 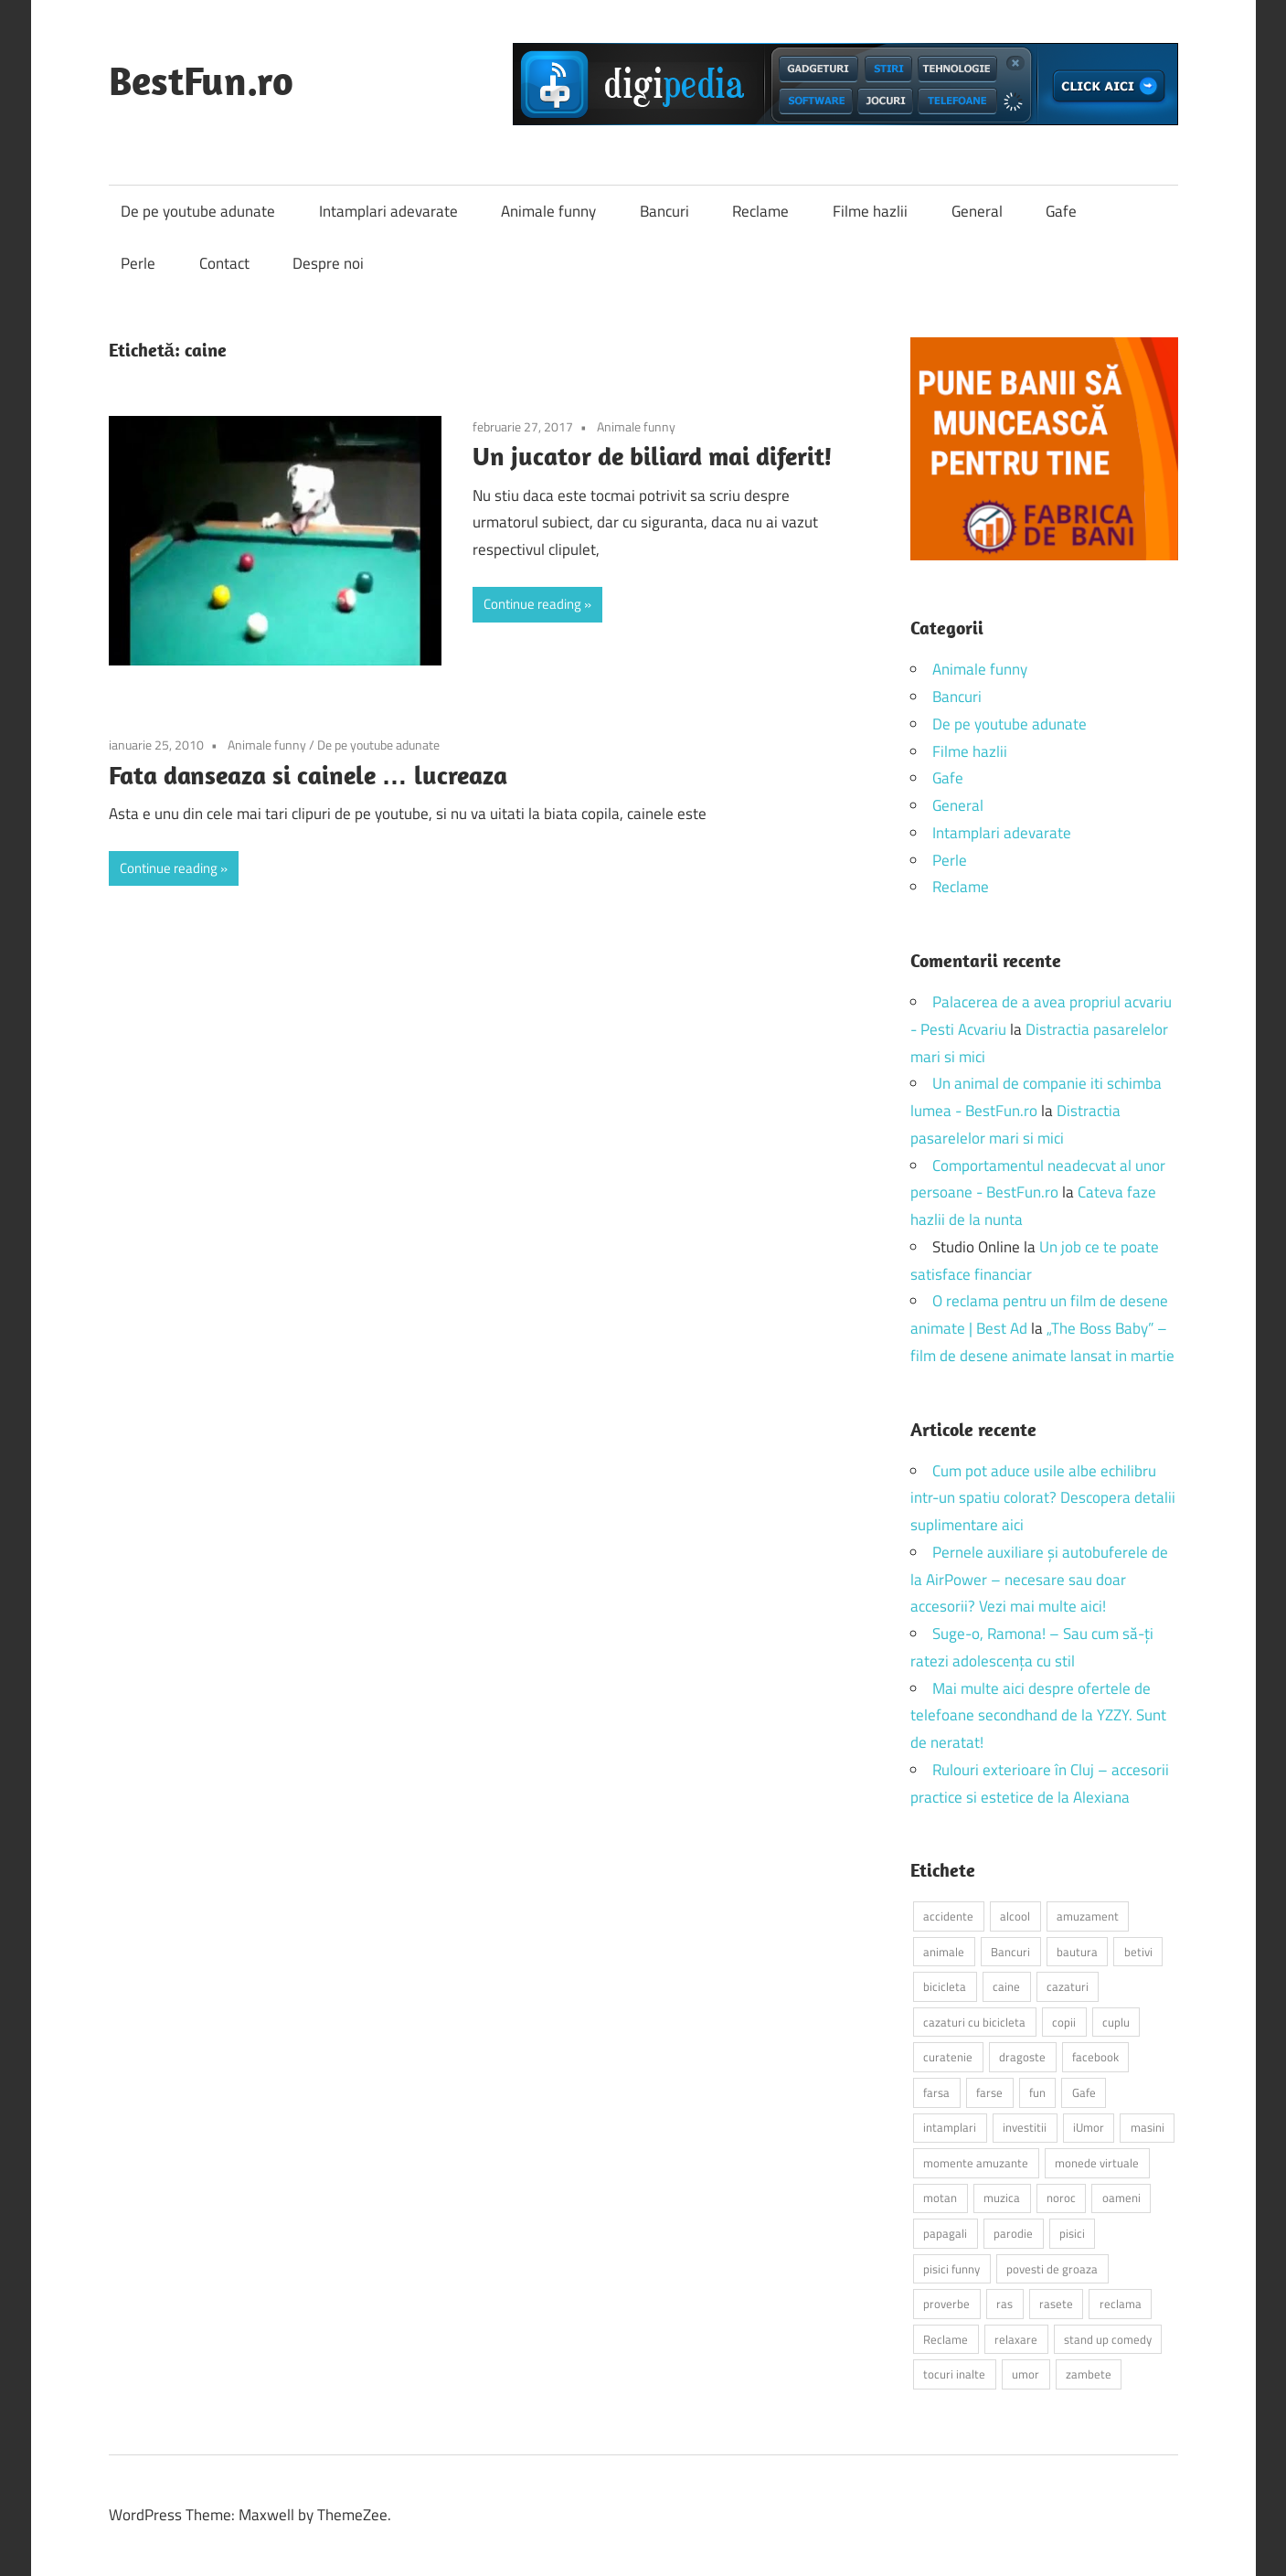 I want to click on pisici funny [pisici funny (2 elemente)], so click(x=951, y=2269).